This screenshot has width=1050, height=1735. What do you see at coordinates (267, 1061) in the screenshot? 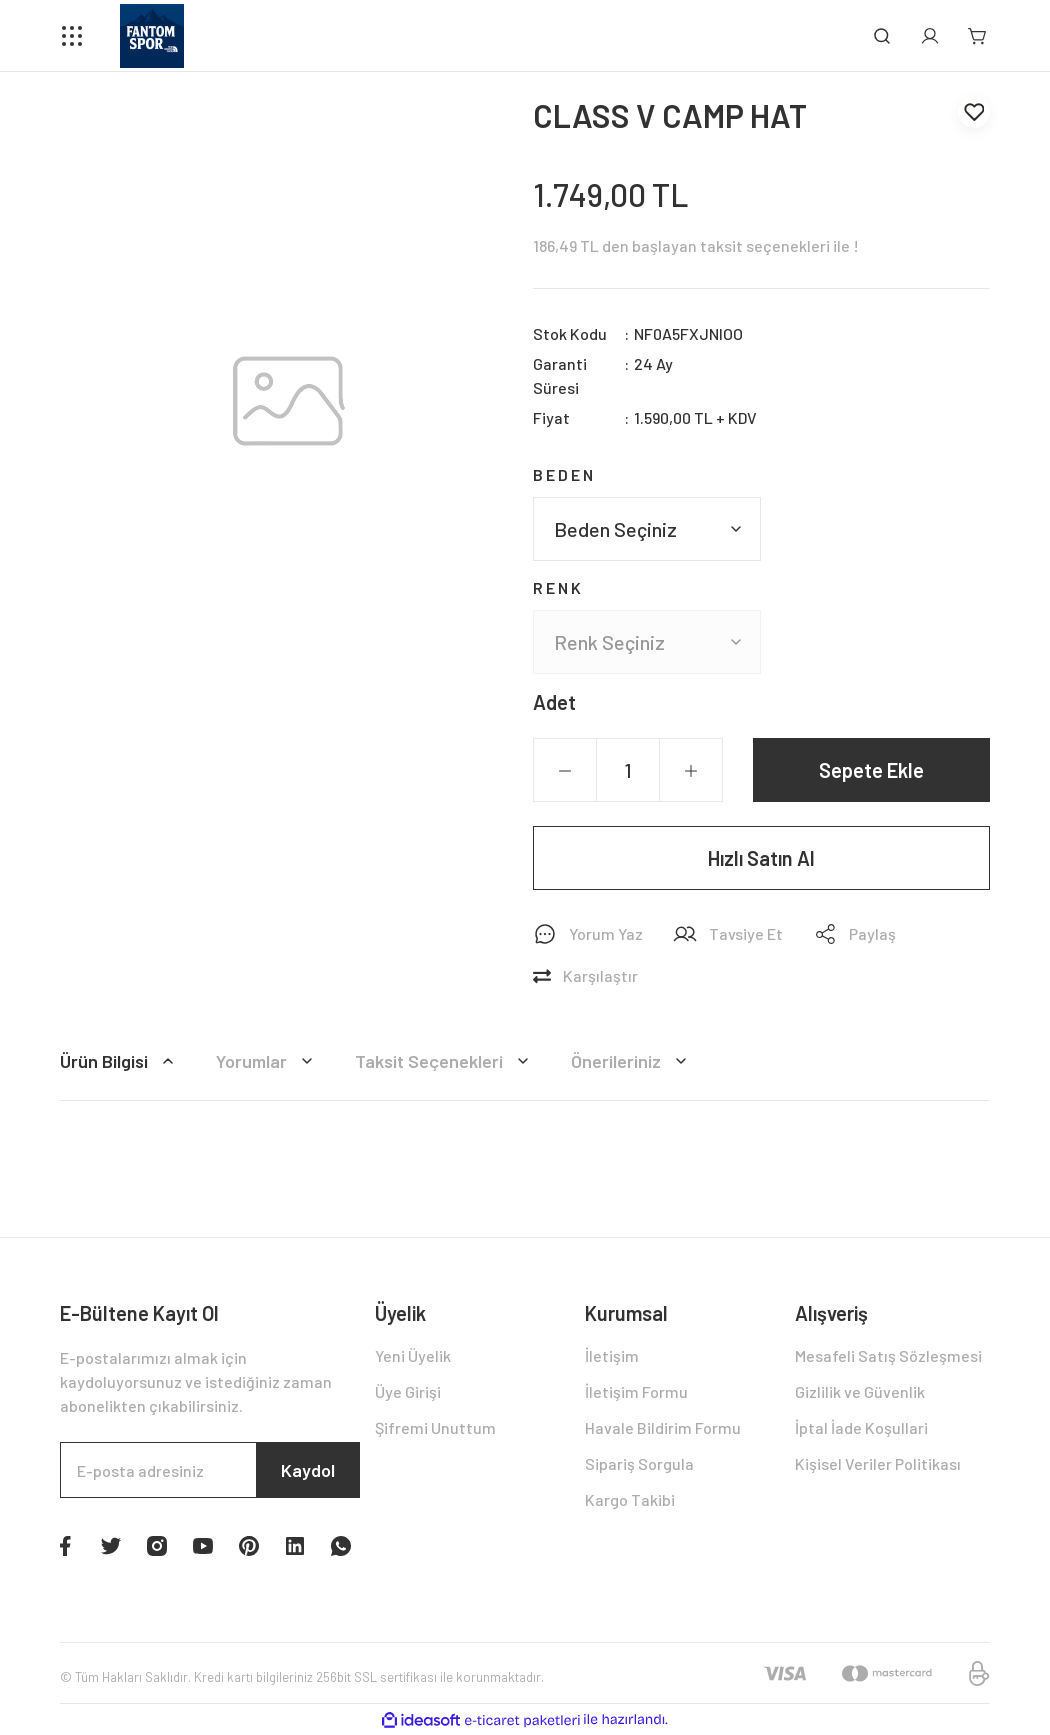
I see `Yorumlar` at bounding box center [267, 1061].